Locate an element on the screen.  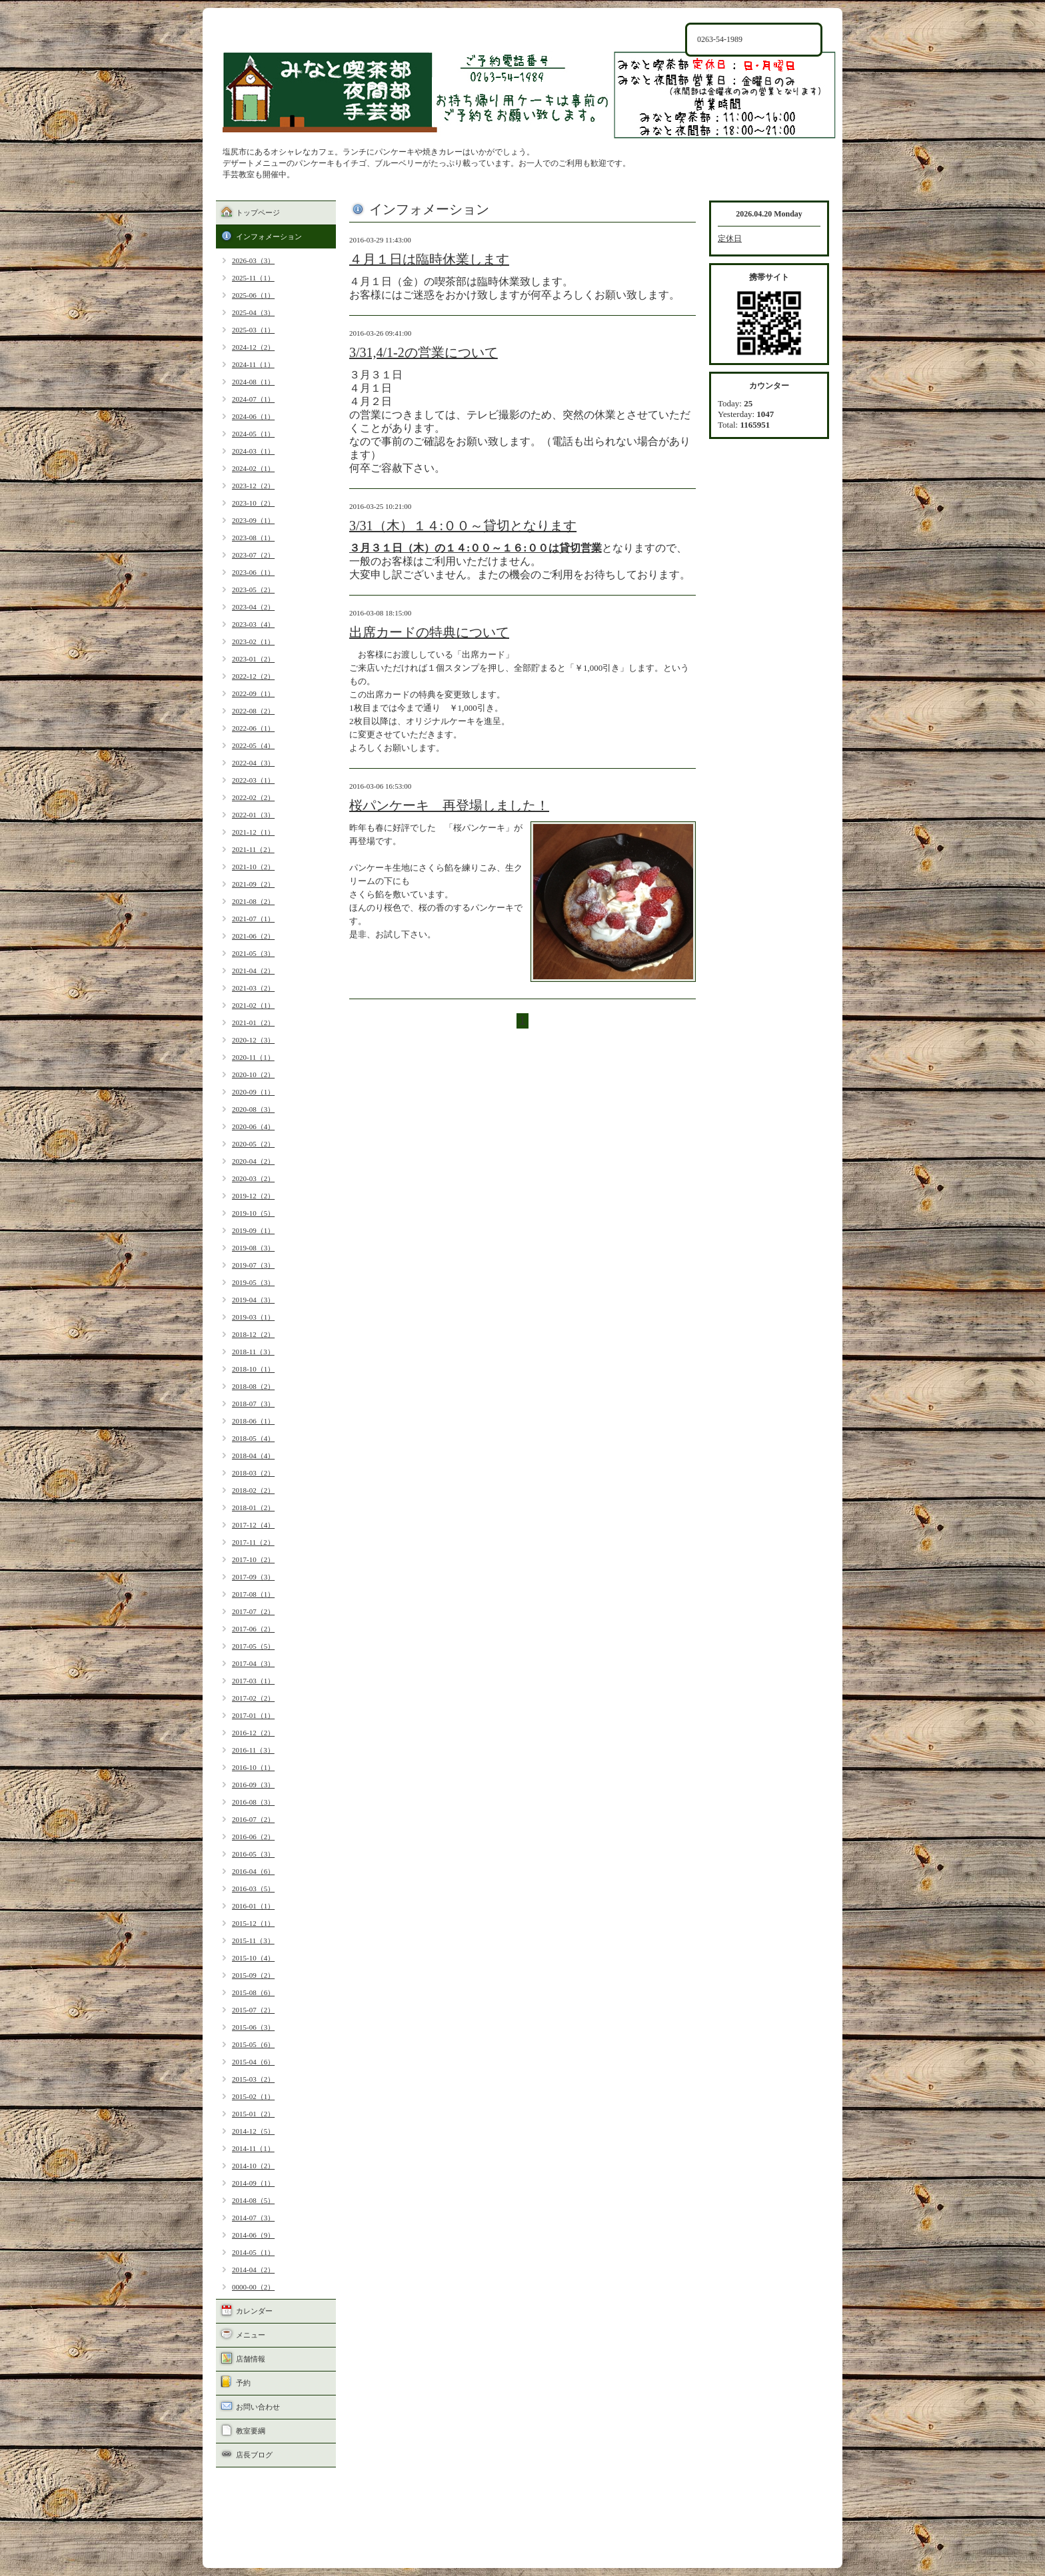
2018-12（2） is located at coordinates (253, 1334).